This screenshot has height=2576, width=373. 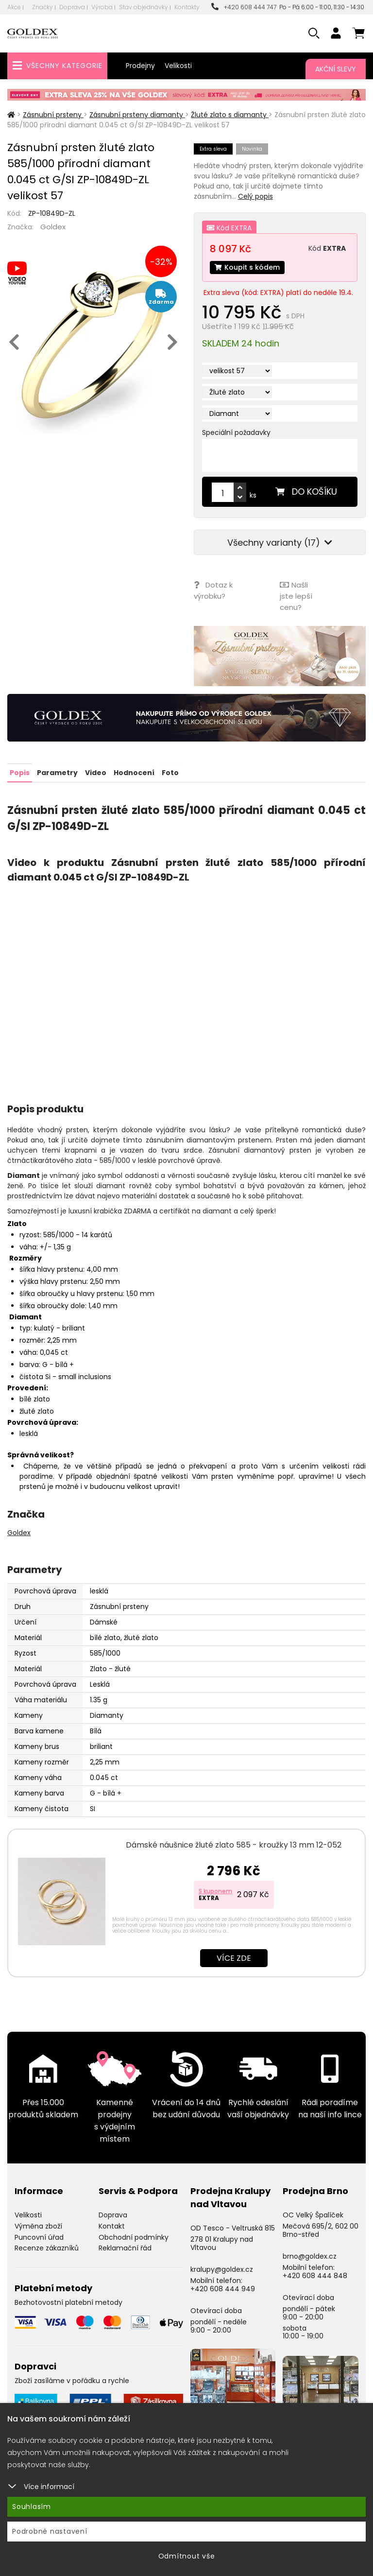 I want to click on Puncovní úřad, so click(x=39, y=2236).